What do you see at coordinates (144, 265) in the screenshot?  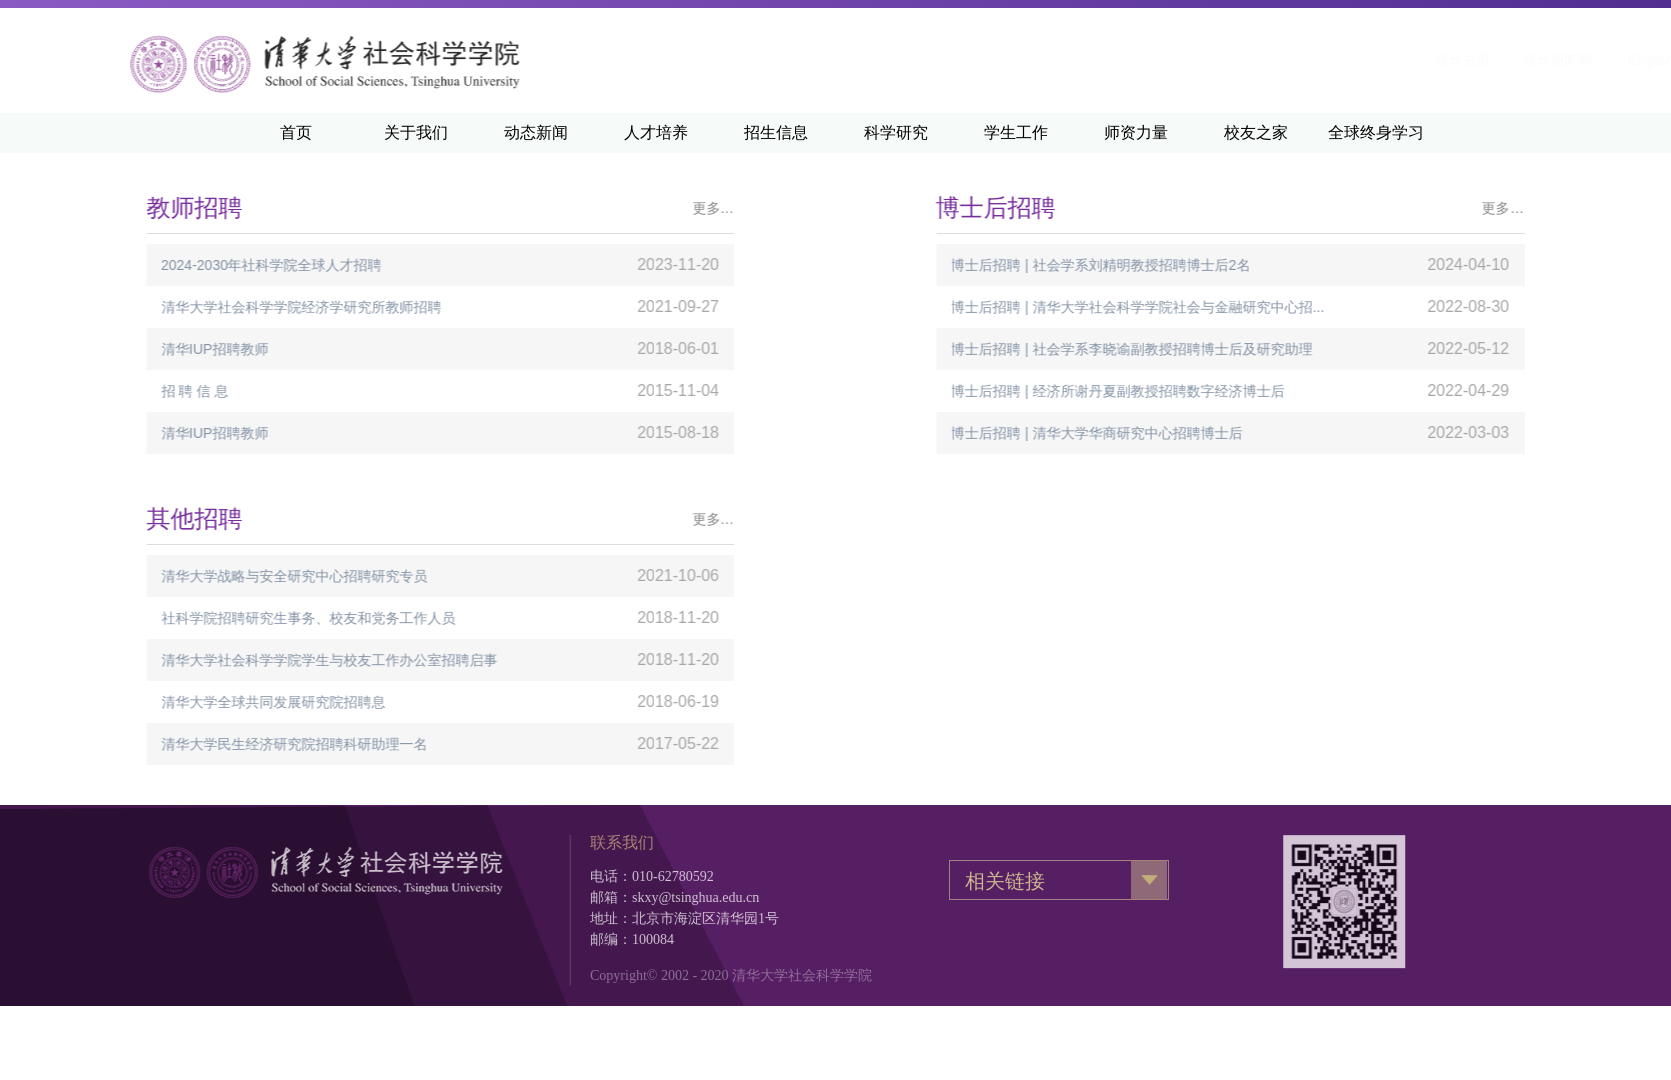 I see `2024-2030年社科学院全球人才招聘` at bounding box center [144, 265].